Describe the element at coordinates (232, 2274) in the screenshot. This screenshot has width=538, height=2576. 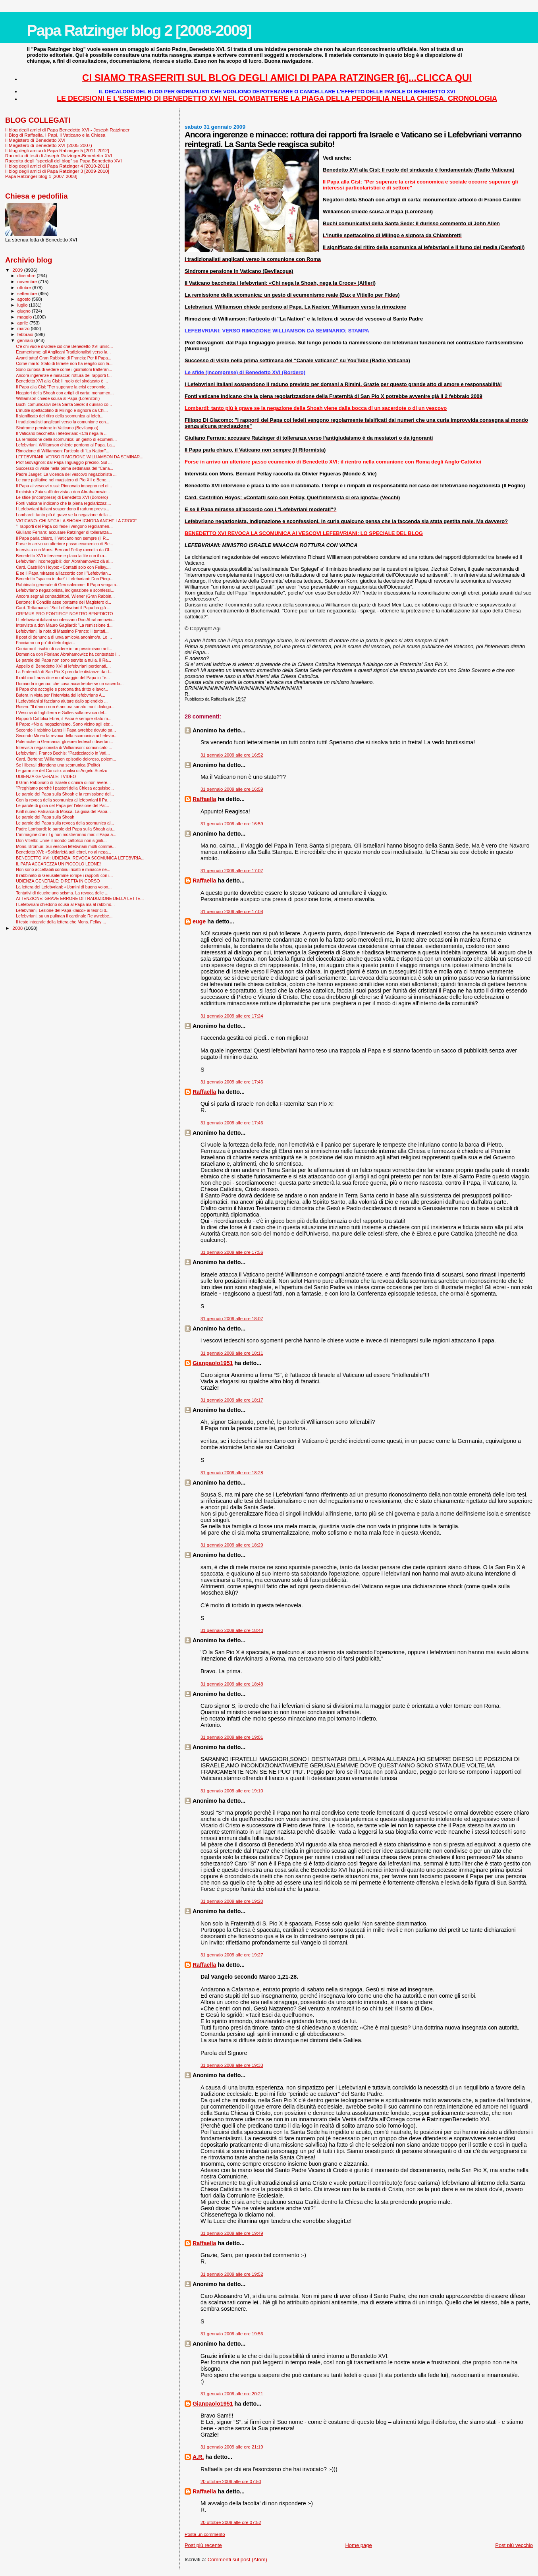
I see `31 gennaio 2009 alle ore 19:52` at that location.